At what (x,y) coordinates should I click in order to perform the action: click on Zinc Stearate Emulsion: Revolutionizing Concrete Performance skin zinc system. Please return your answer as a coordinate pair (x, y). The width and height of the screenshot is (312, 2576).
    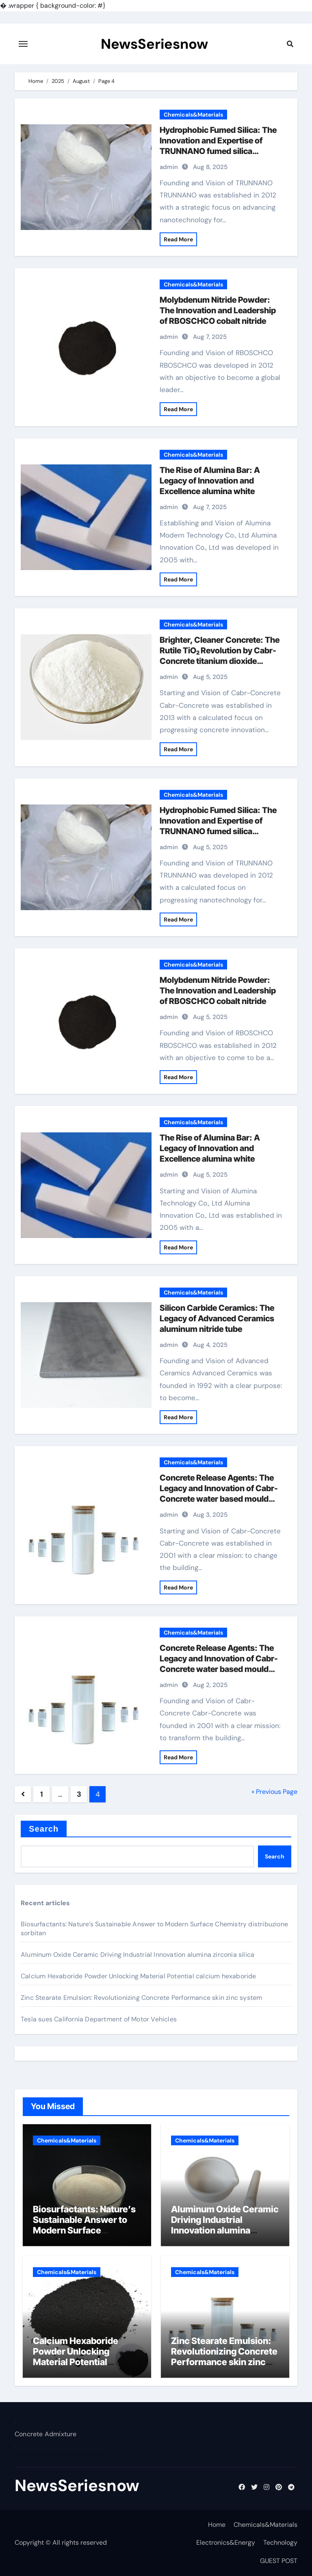
    Looking at the image, I should click on (141, 1997).